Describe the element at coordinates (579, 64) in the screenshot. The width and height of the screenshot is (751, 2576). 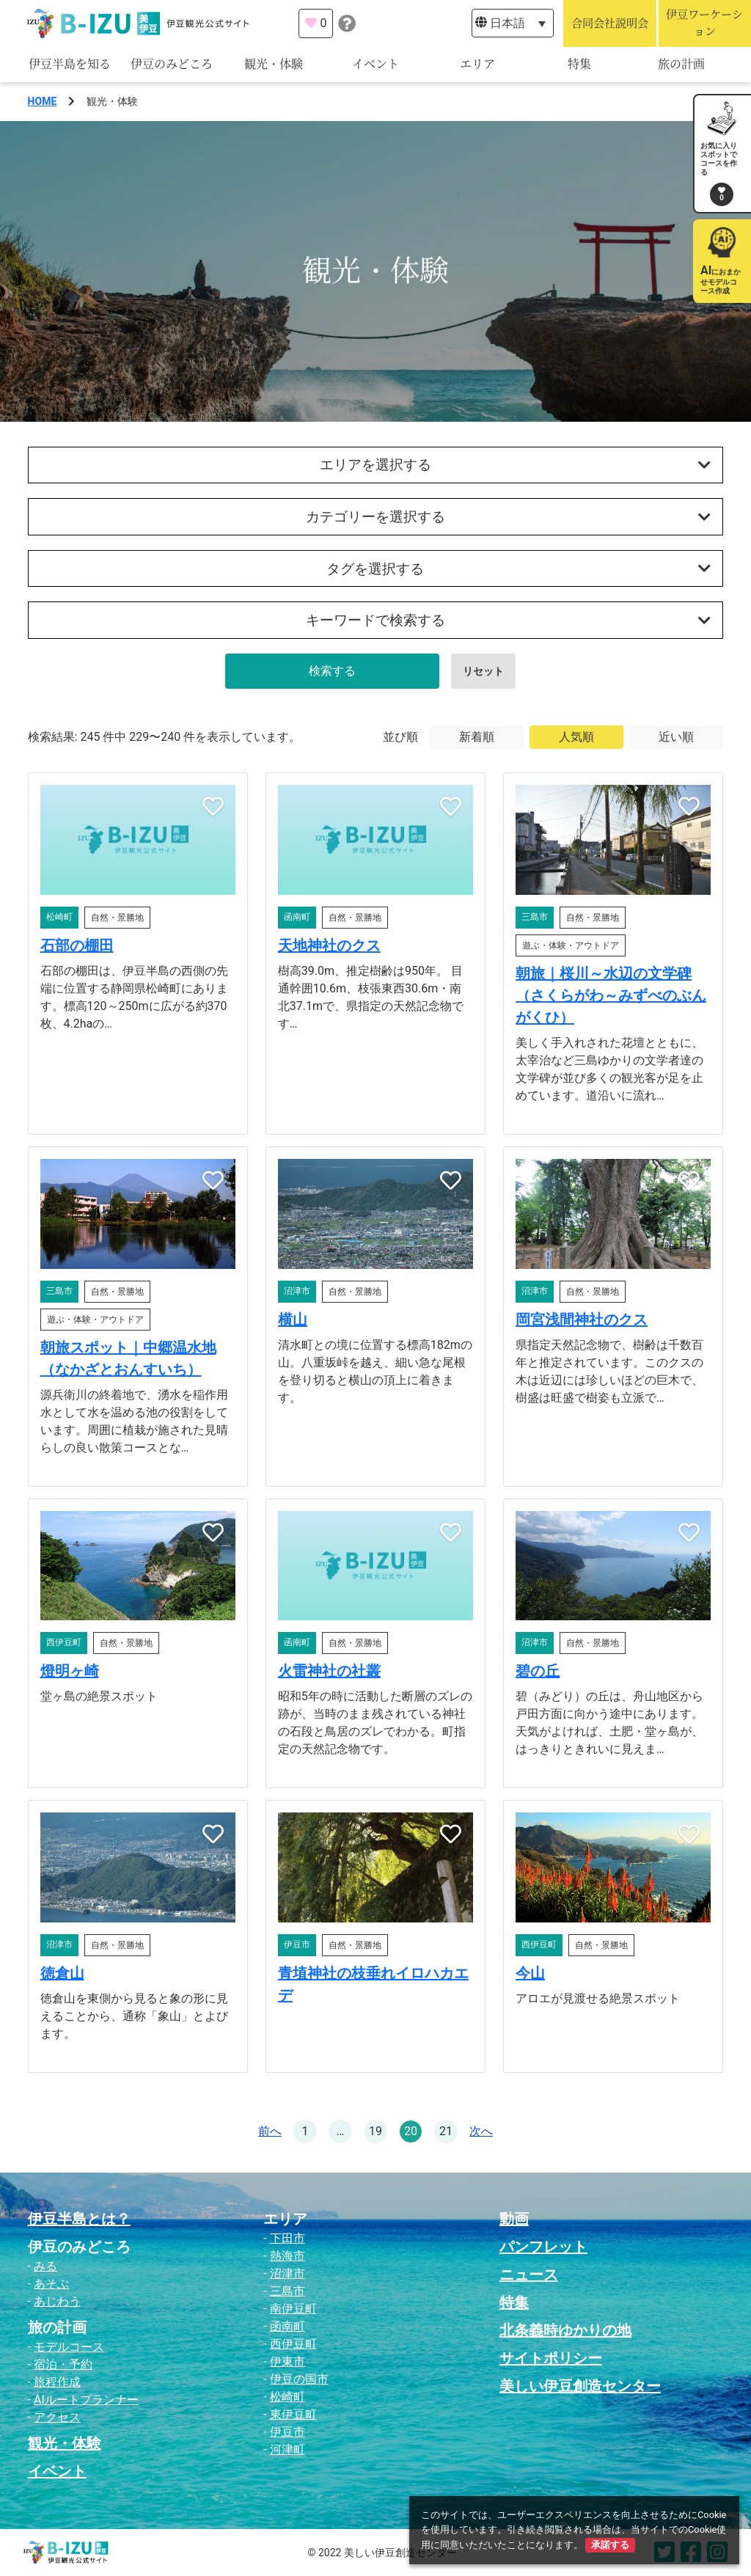
I see `特集` at that location.